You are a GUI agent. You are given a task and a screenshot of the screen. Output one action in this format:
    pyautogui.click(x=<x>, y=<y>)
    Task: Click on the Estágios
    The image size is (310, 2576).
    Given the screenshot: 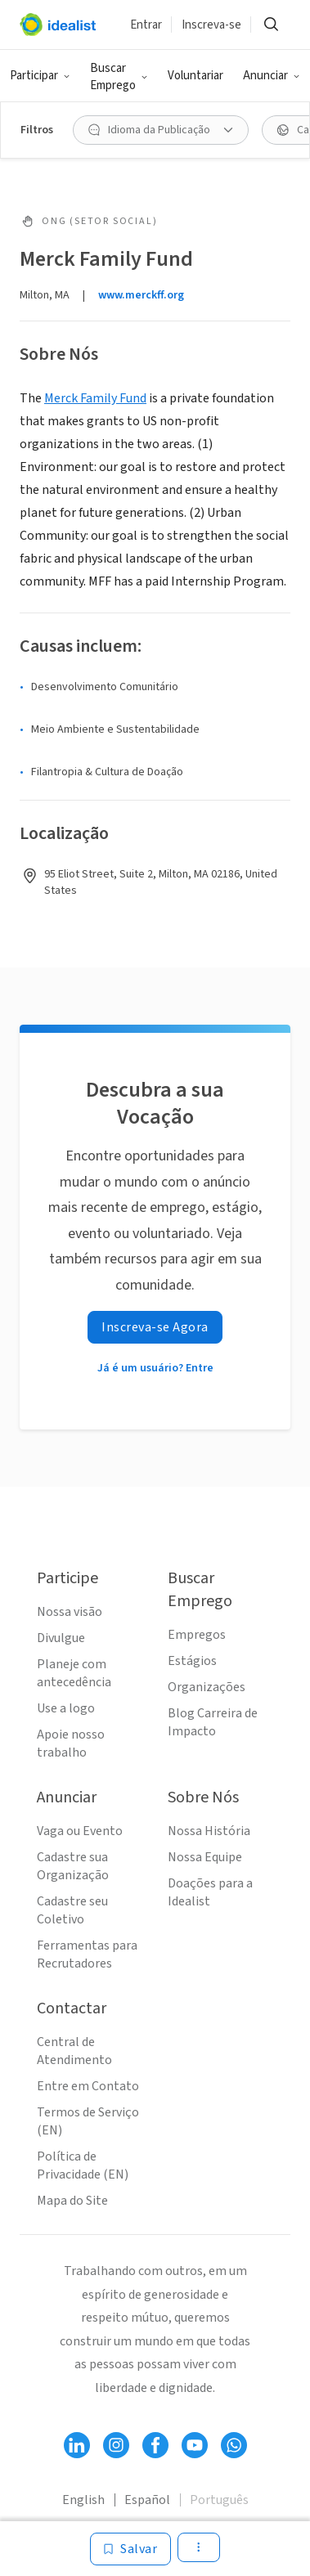 What is the action you would take?
    pyautogui.click(x=192, y=1661)
    